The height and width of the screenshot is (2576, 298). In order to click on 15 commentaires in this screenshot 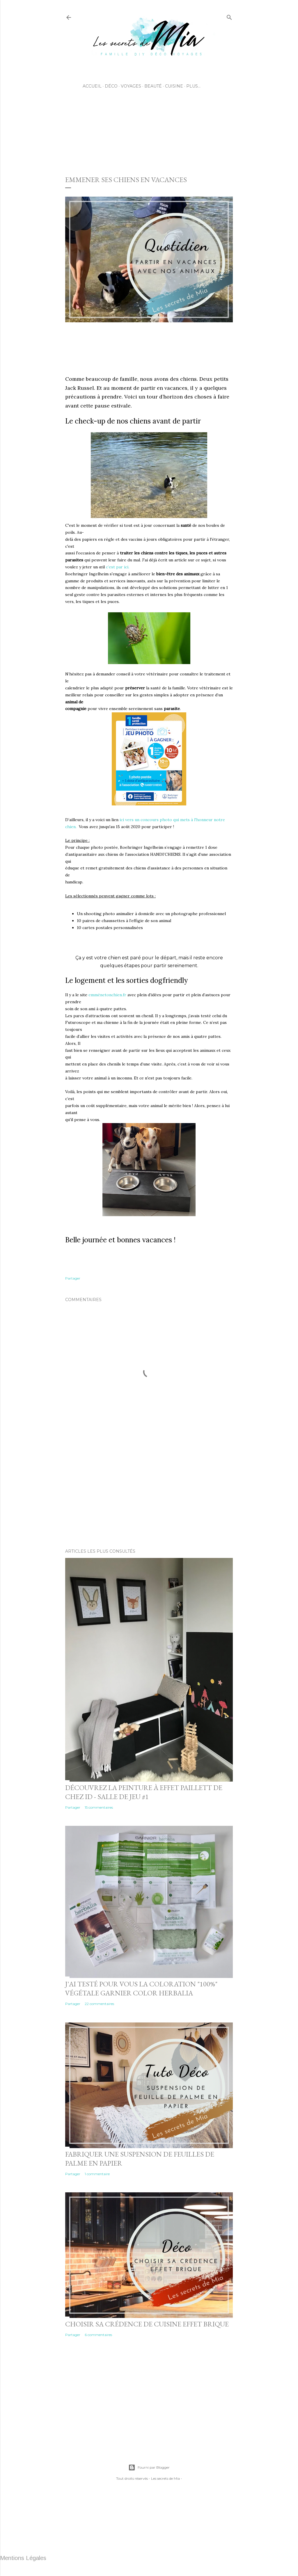, I will do `click(99, 1807)`.